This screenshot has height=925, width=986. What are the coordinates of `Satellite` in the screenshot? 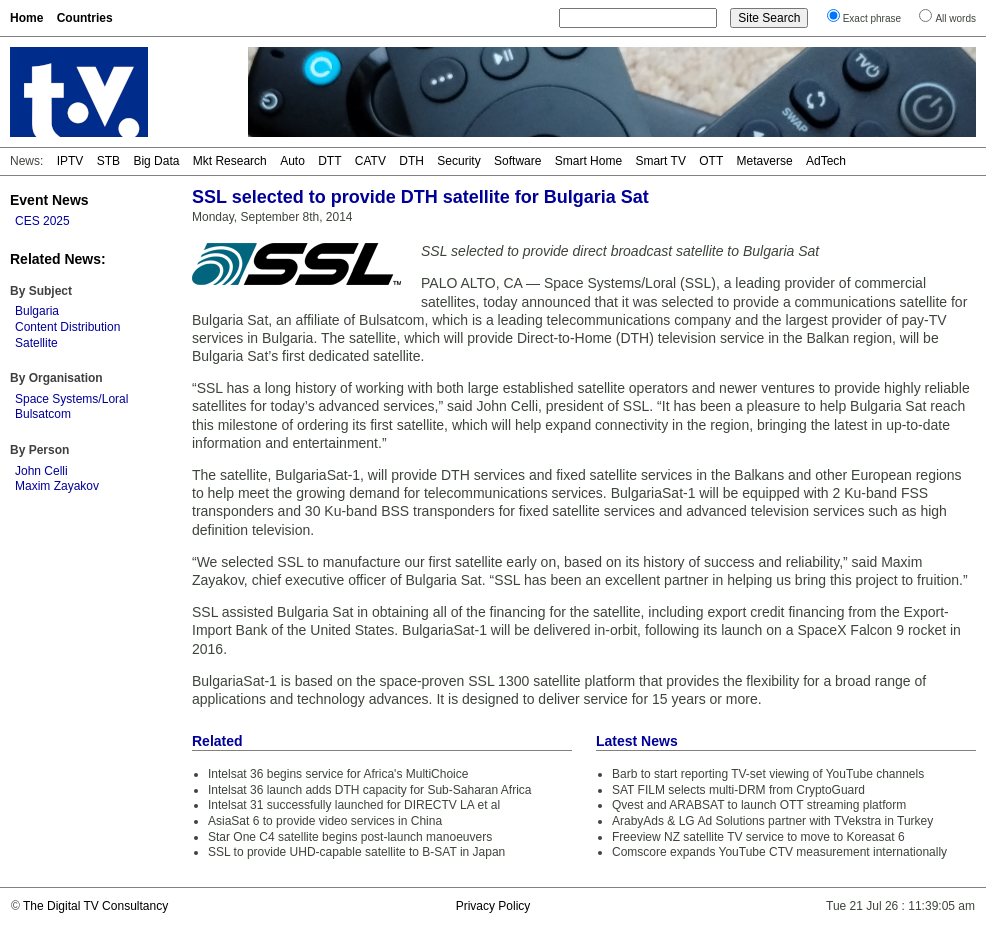 It's located at (36, 343).